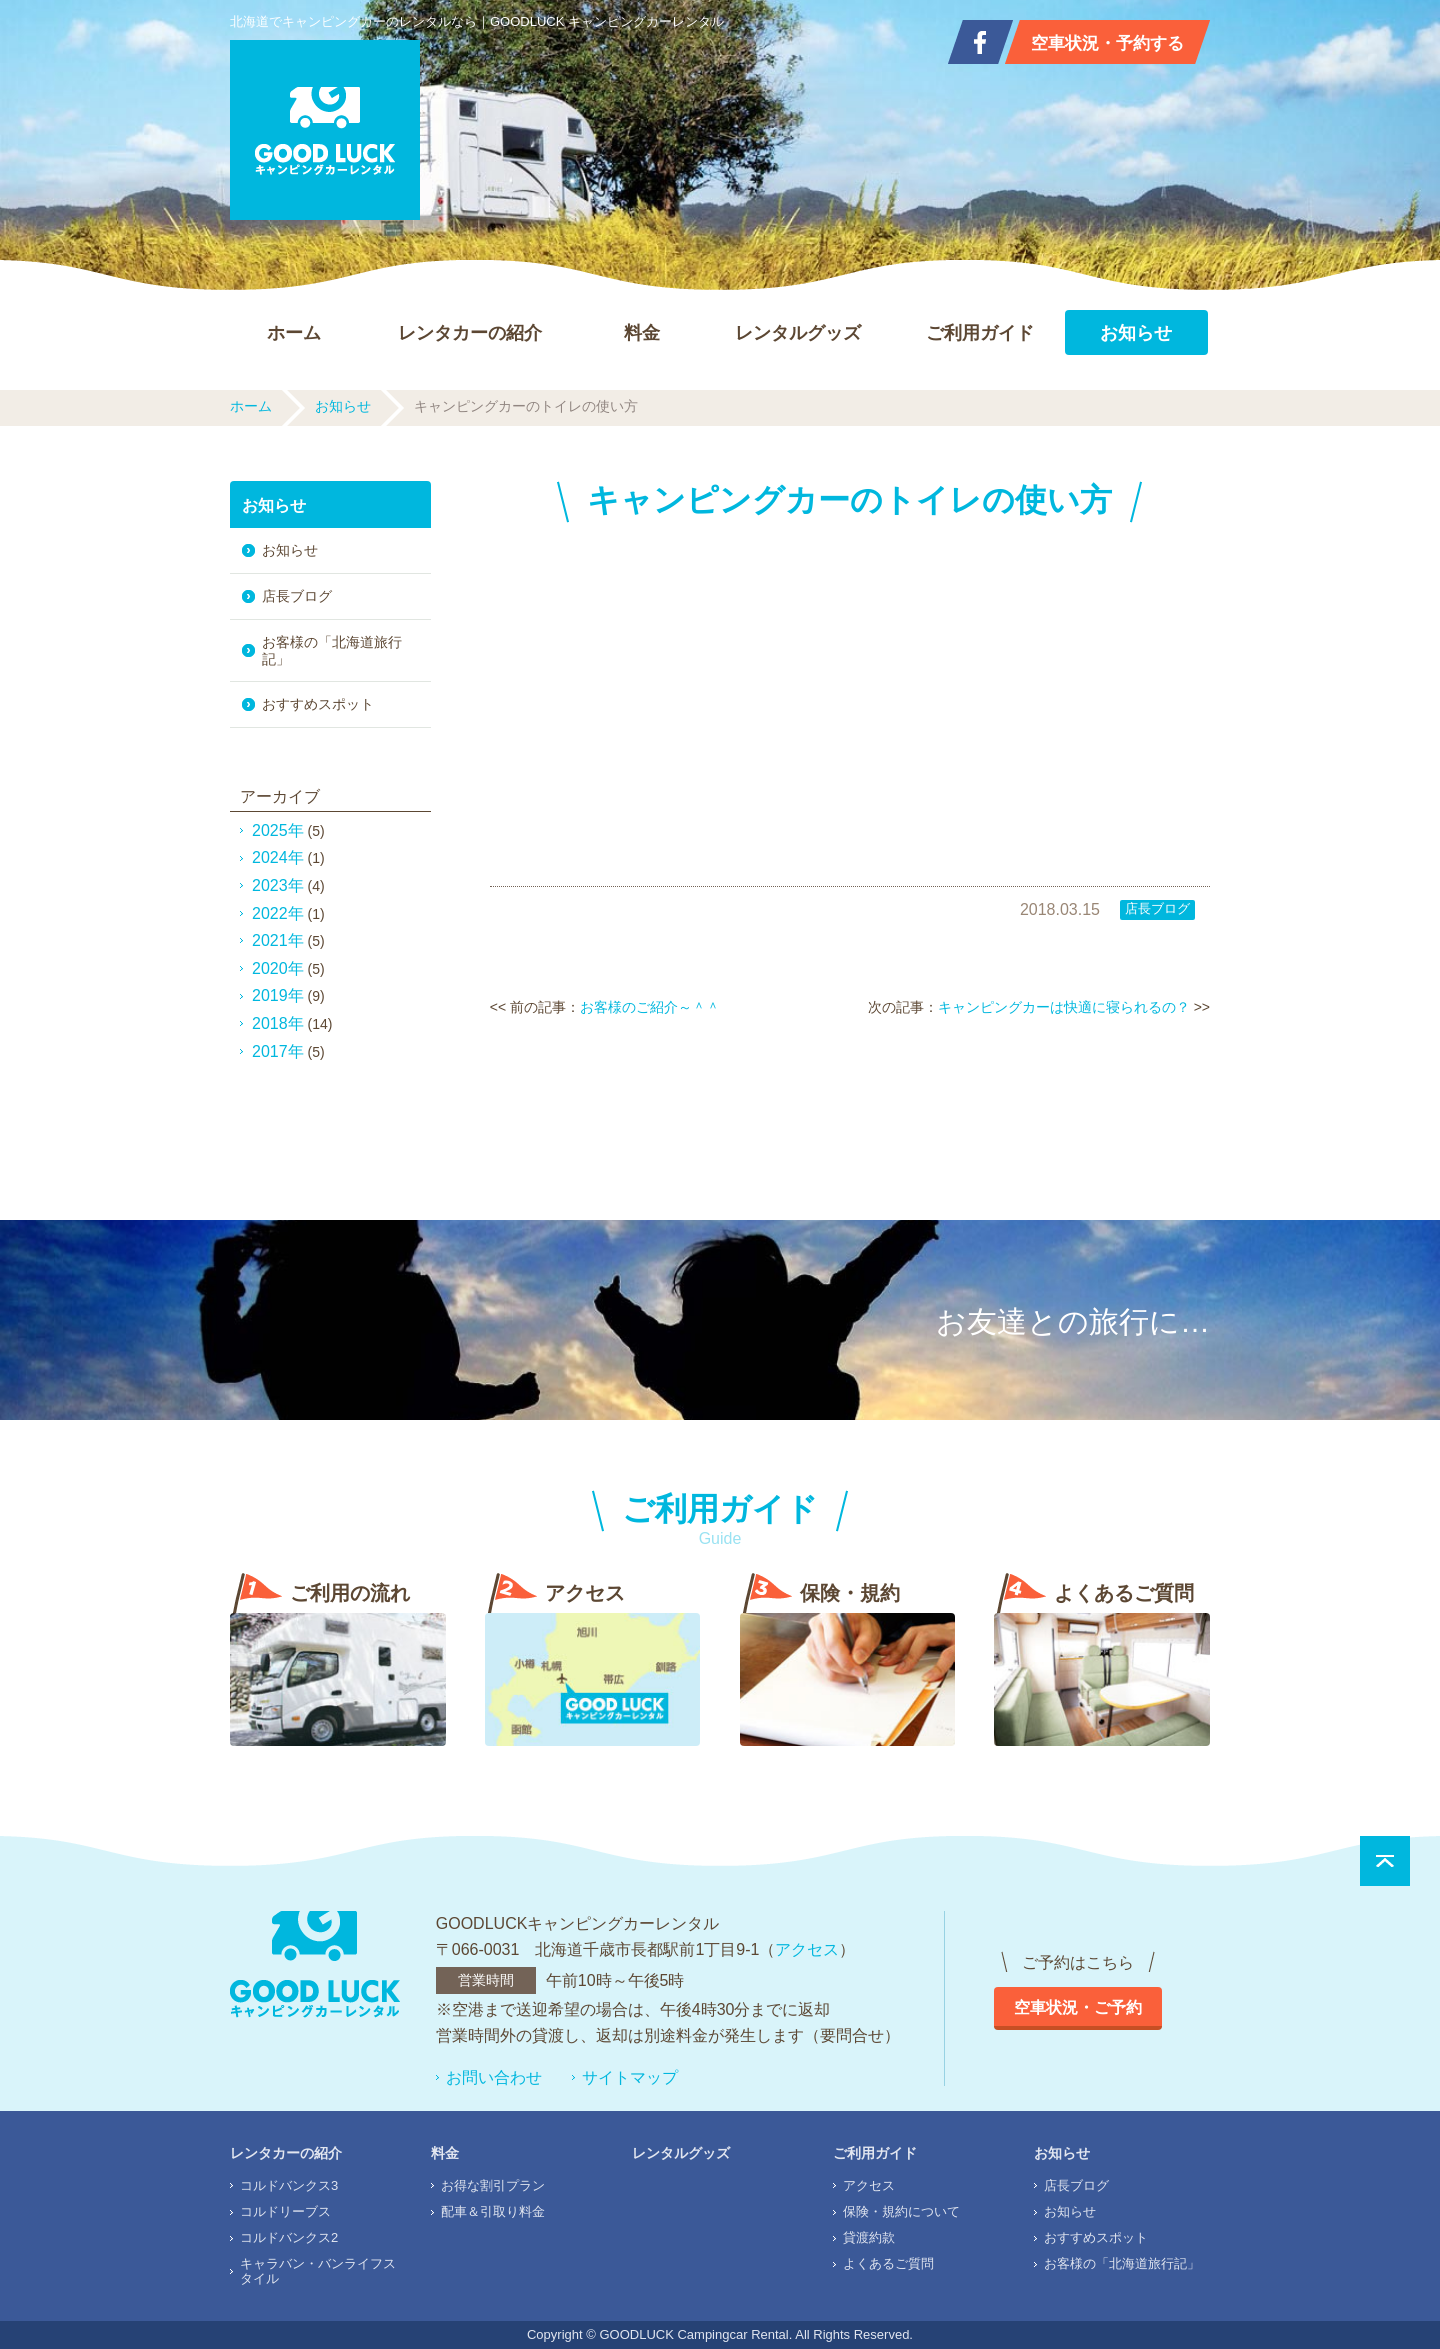 This screenshot has height=2349, width=1440. Describe the element at coordinates (318, 704) in the screenshot. I see `おすすめスポット` at that location.